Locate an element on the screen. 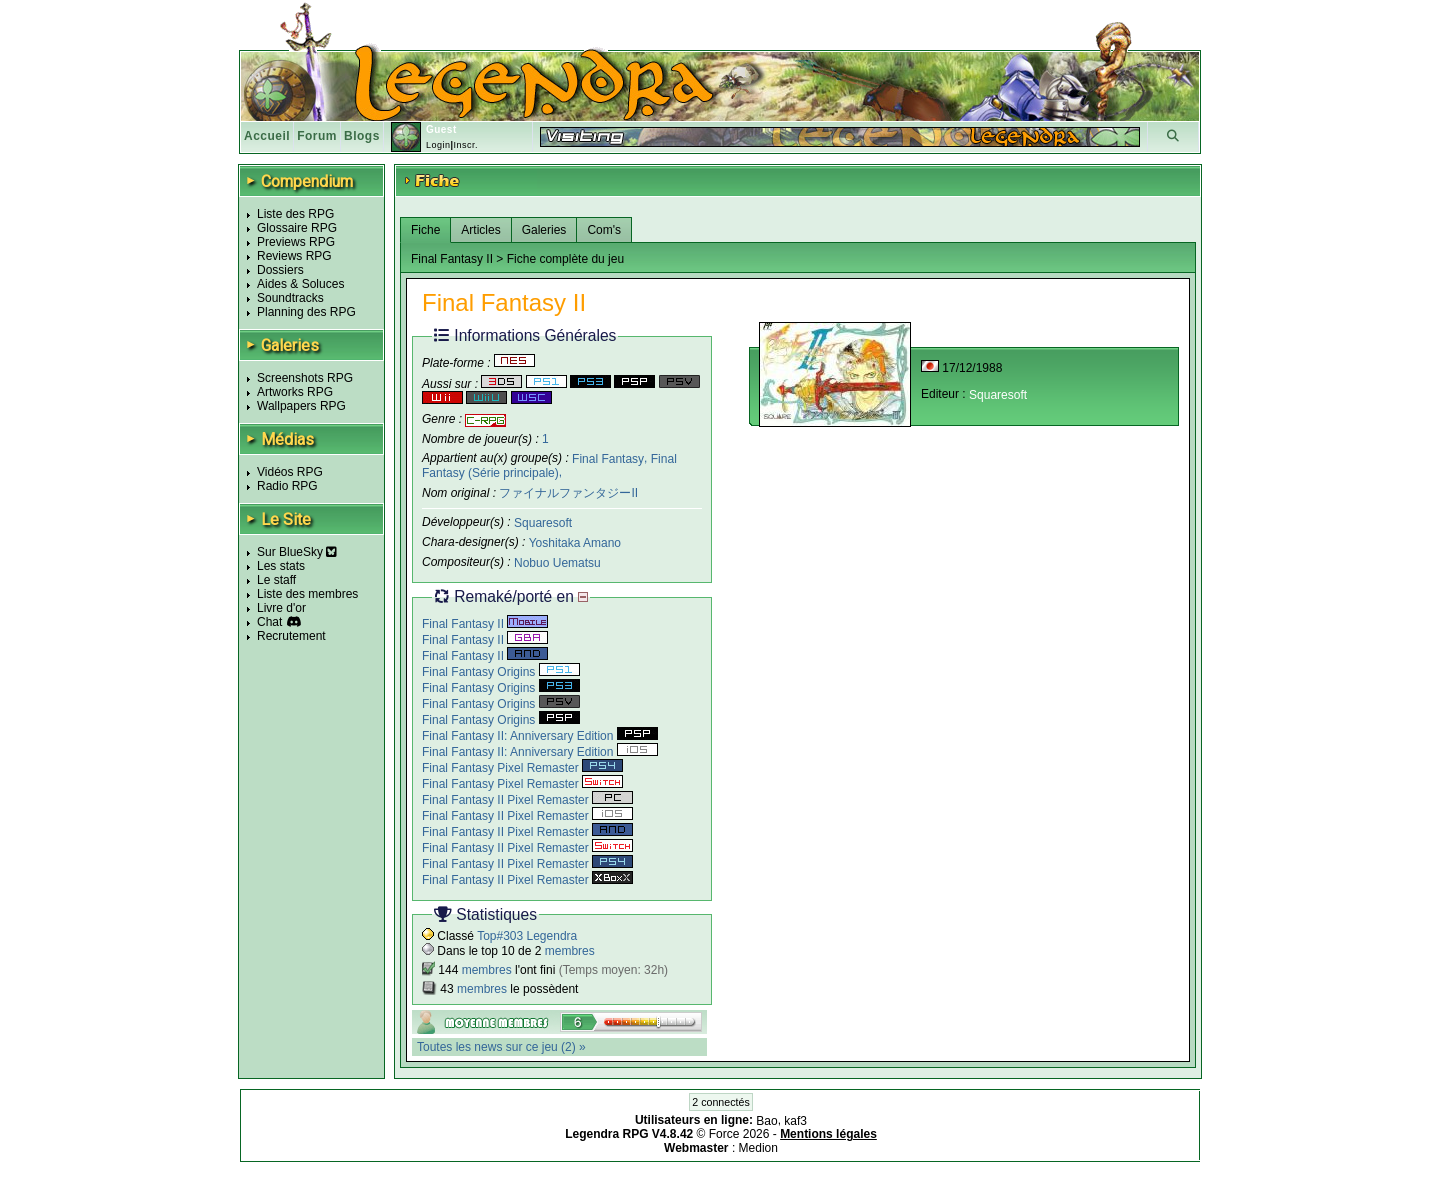 Image resolution: width=1440 pixels, height=1177 pixels. Radio RPG is located at coordinates (287, 486).